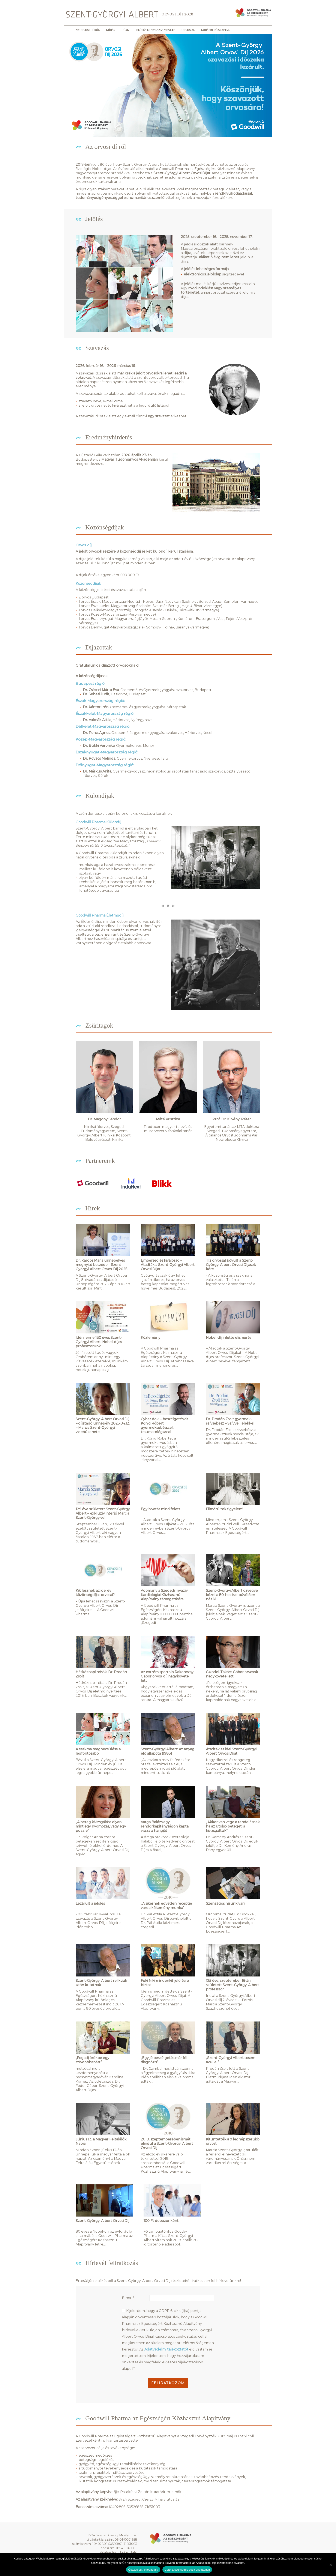  What do you see at coordinates (168, 2298) in the screenshot?
I see `E-mail*` at bounding box center [168, 2298].